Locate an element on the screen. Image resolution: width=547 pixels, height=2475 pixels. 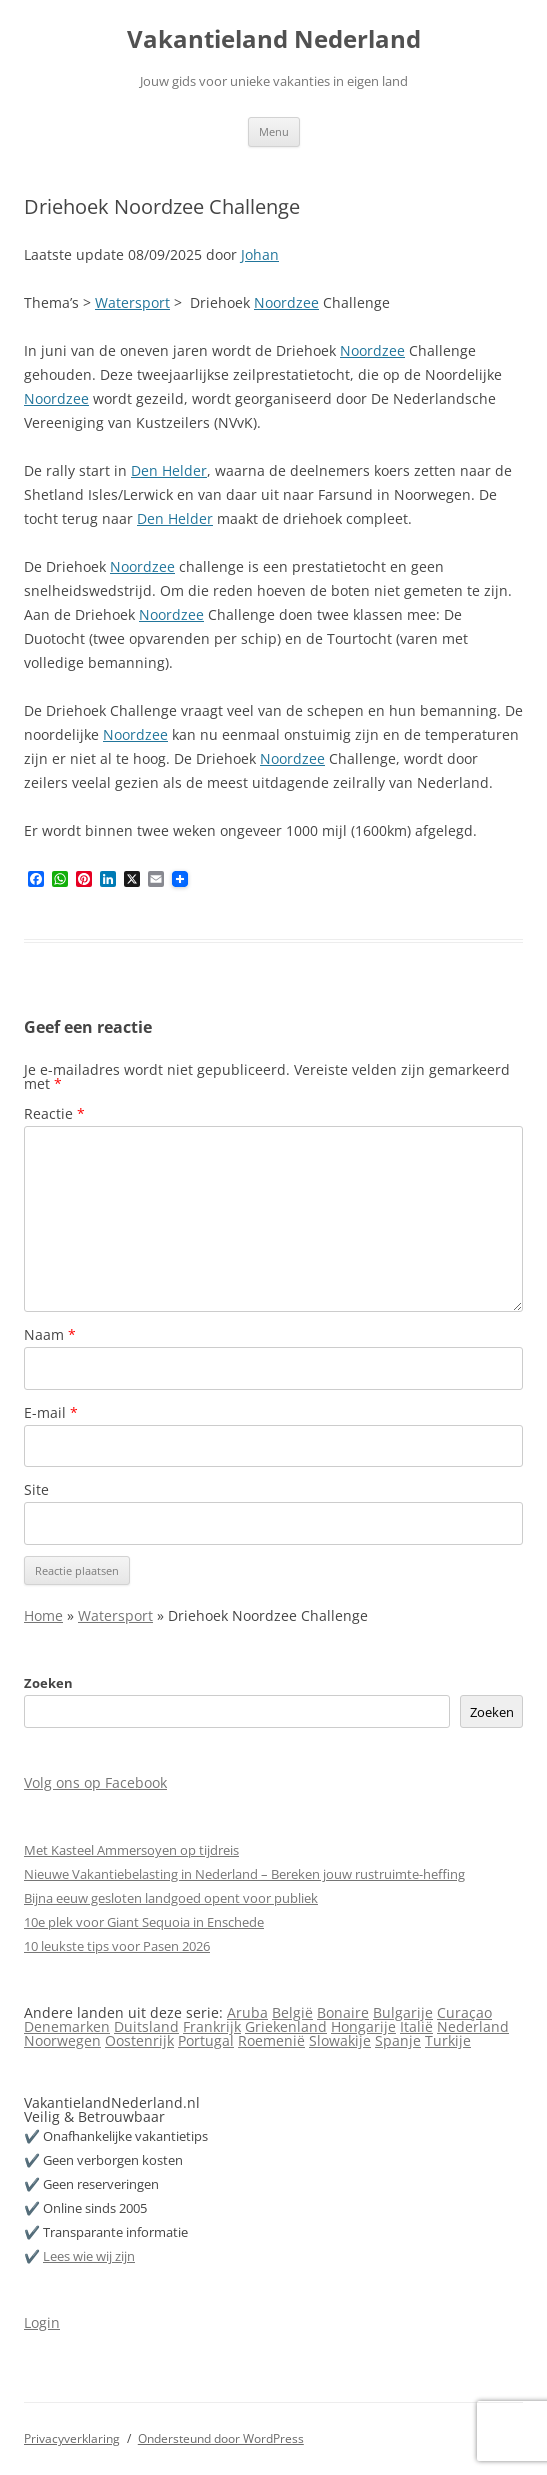
Johan is located at coordinates (260, 254).